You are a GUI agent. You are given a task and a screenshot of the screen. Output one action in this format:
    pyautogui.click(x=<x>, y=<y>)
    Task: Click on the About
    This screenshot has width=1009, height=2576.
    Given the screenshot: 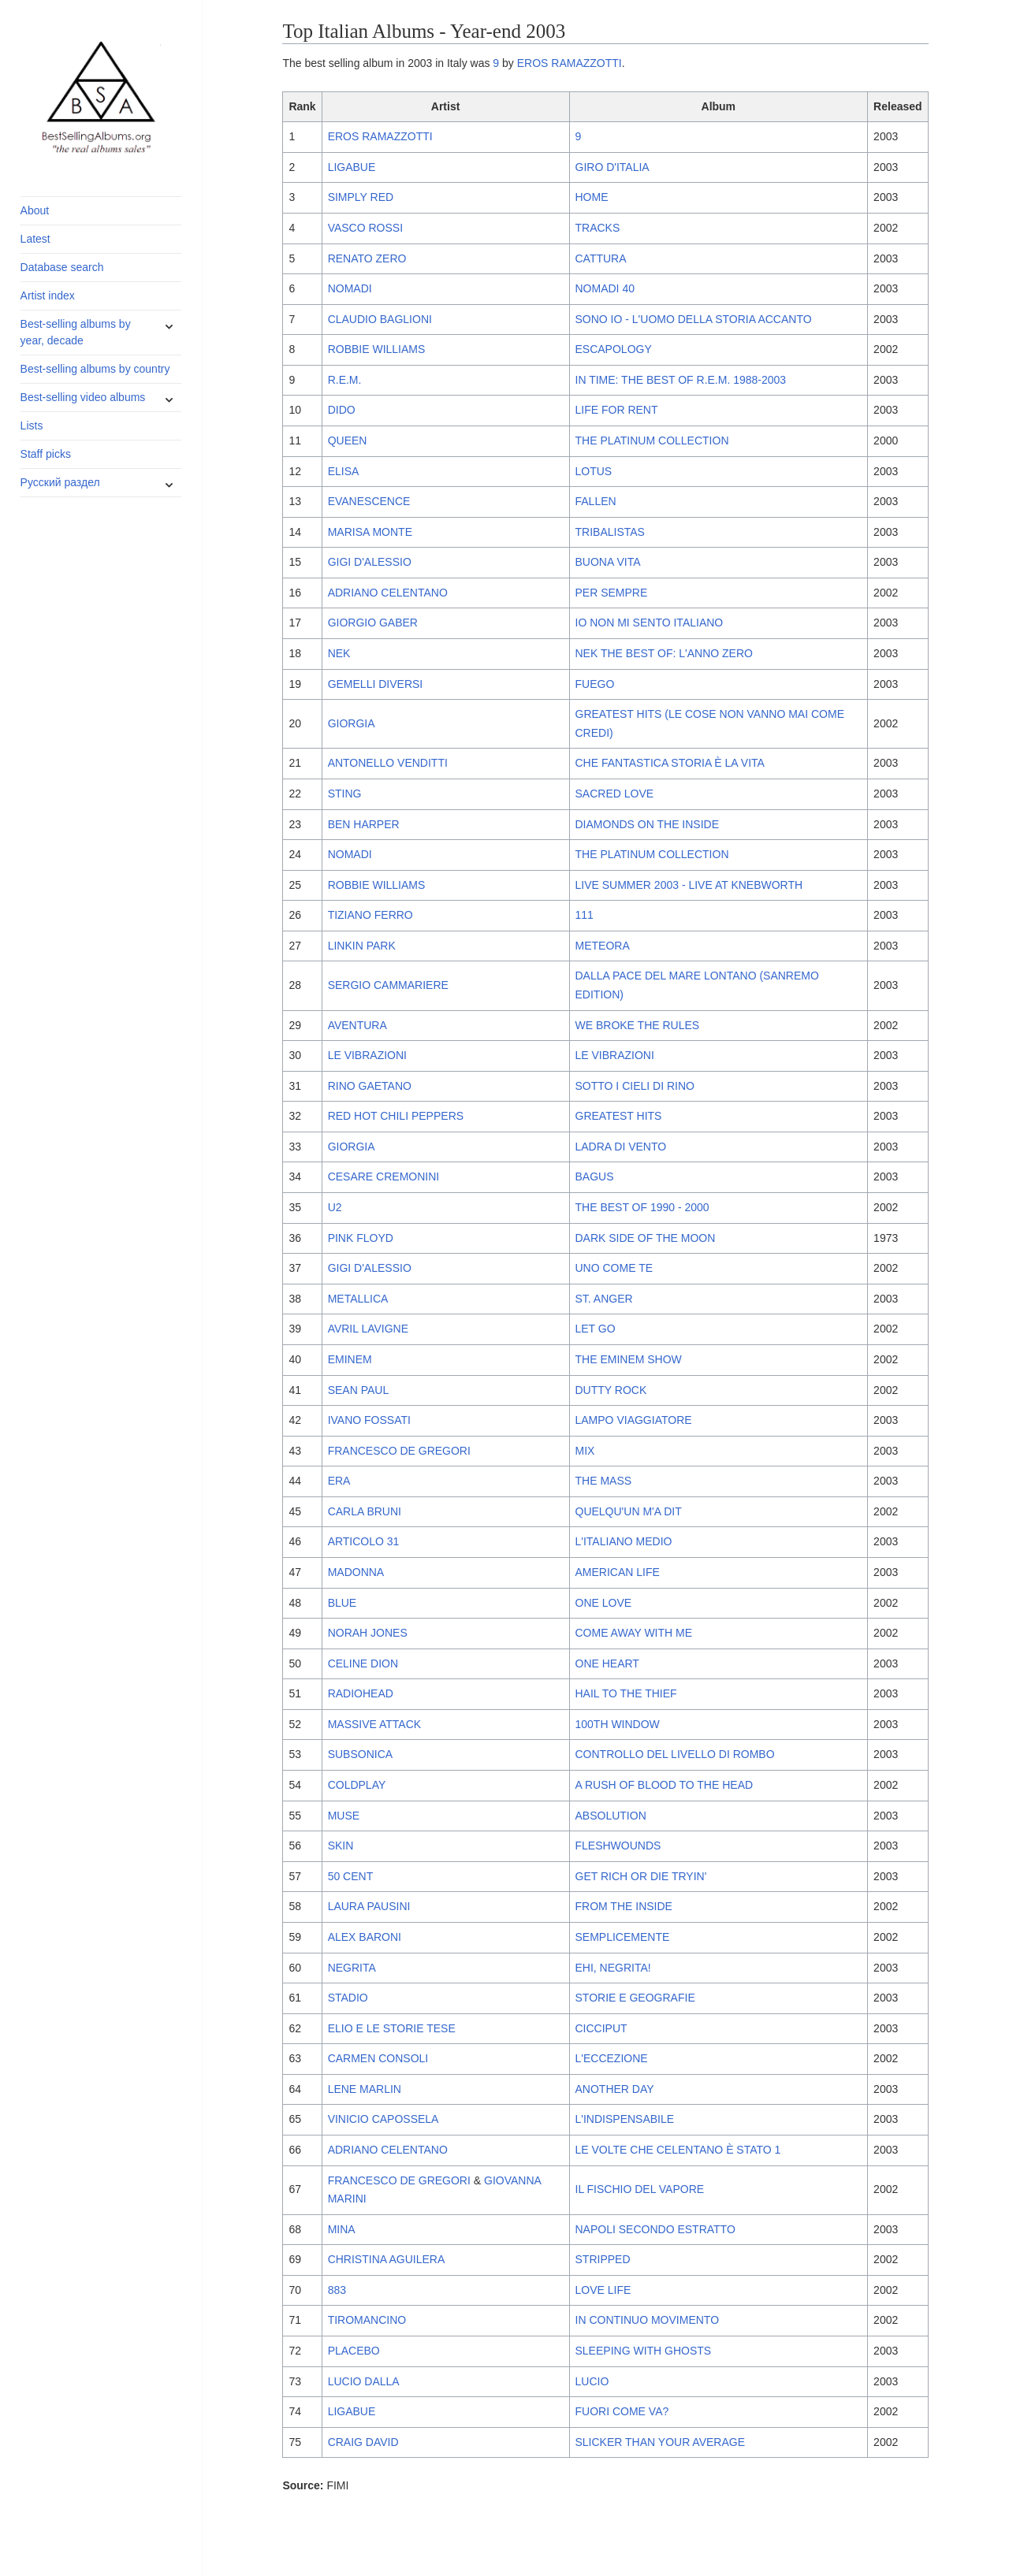 What is the action you would take?
    pyautogui.click(x=35, y=210)
    